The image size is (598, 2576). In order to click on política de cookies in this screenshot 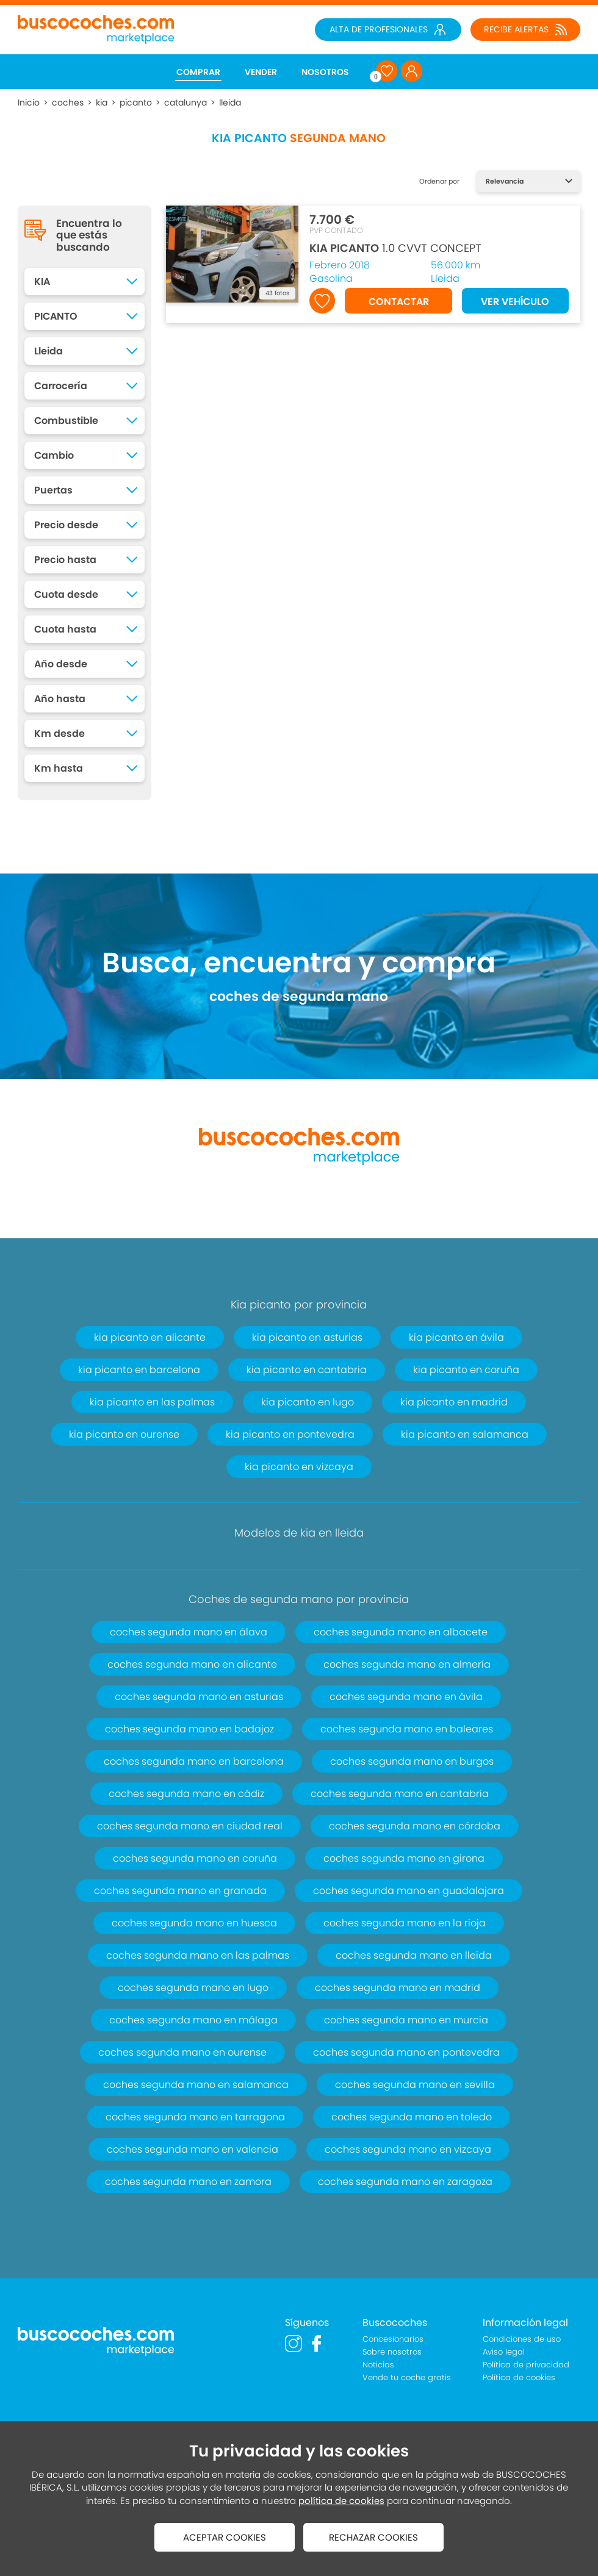, I will do `click(341, 2500)`.